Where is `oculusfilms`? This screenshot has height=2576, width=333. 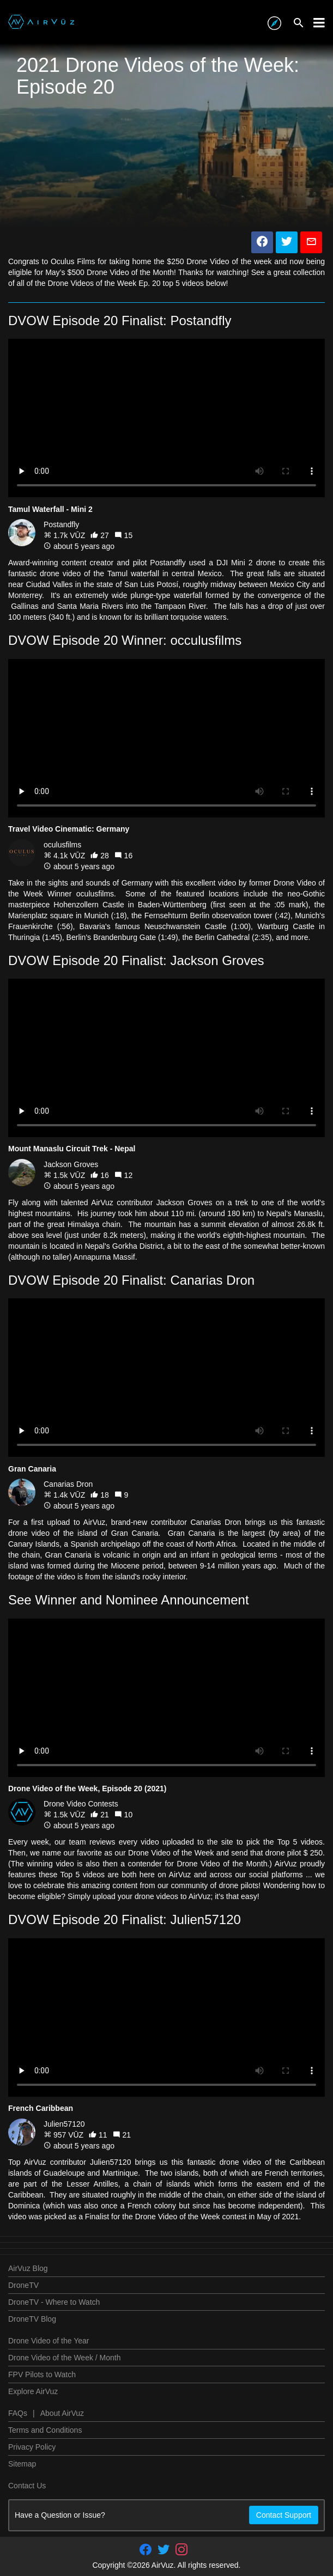
oculusfilms is located at coordinates (62, 844).